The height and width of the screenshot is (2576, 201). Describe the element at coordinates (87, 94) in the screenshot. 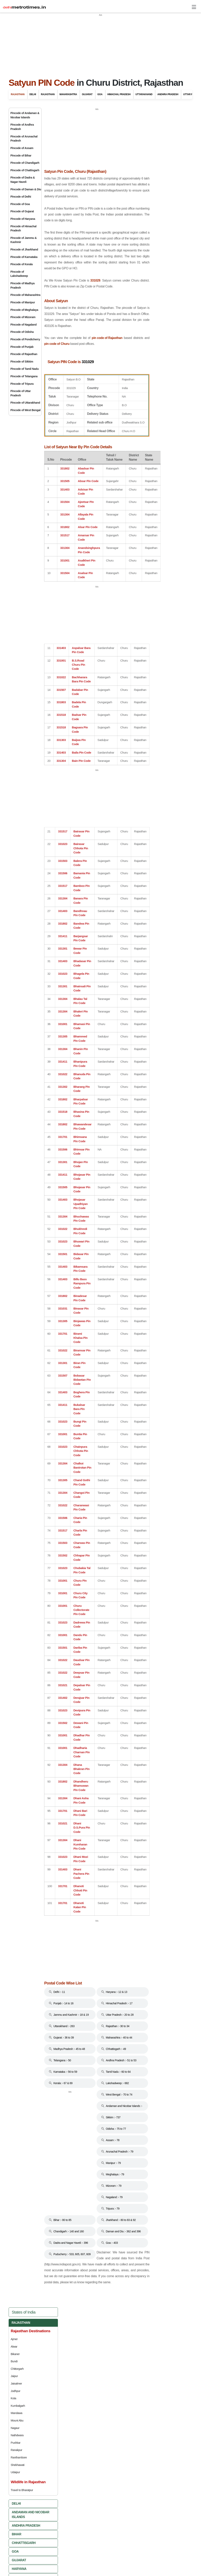

I see `Gujarat` at that location.